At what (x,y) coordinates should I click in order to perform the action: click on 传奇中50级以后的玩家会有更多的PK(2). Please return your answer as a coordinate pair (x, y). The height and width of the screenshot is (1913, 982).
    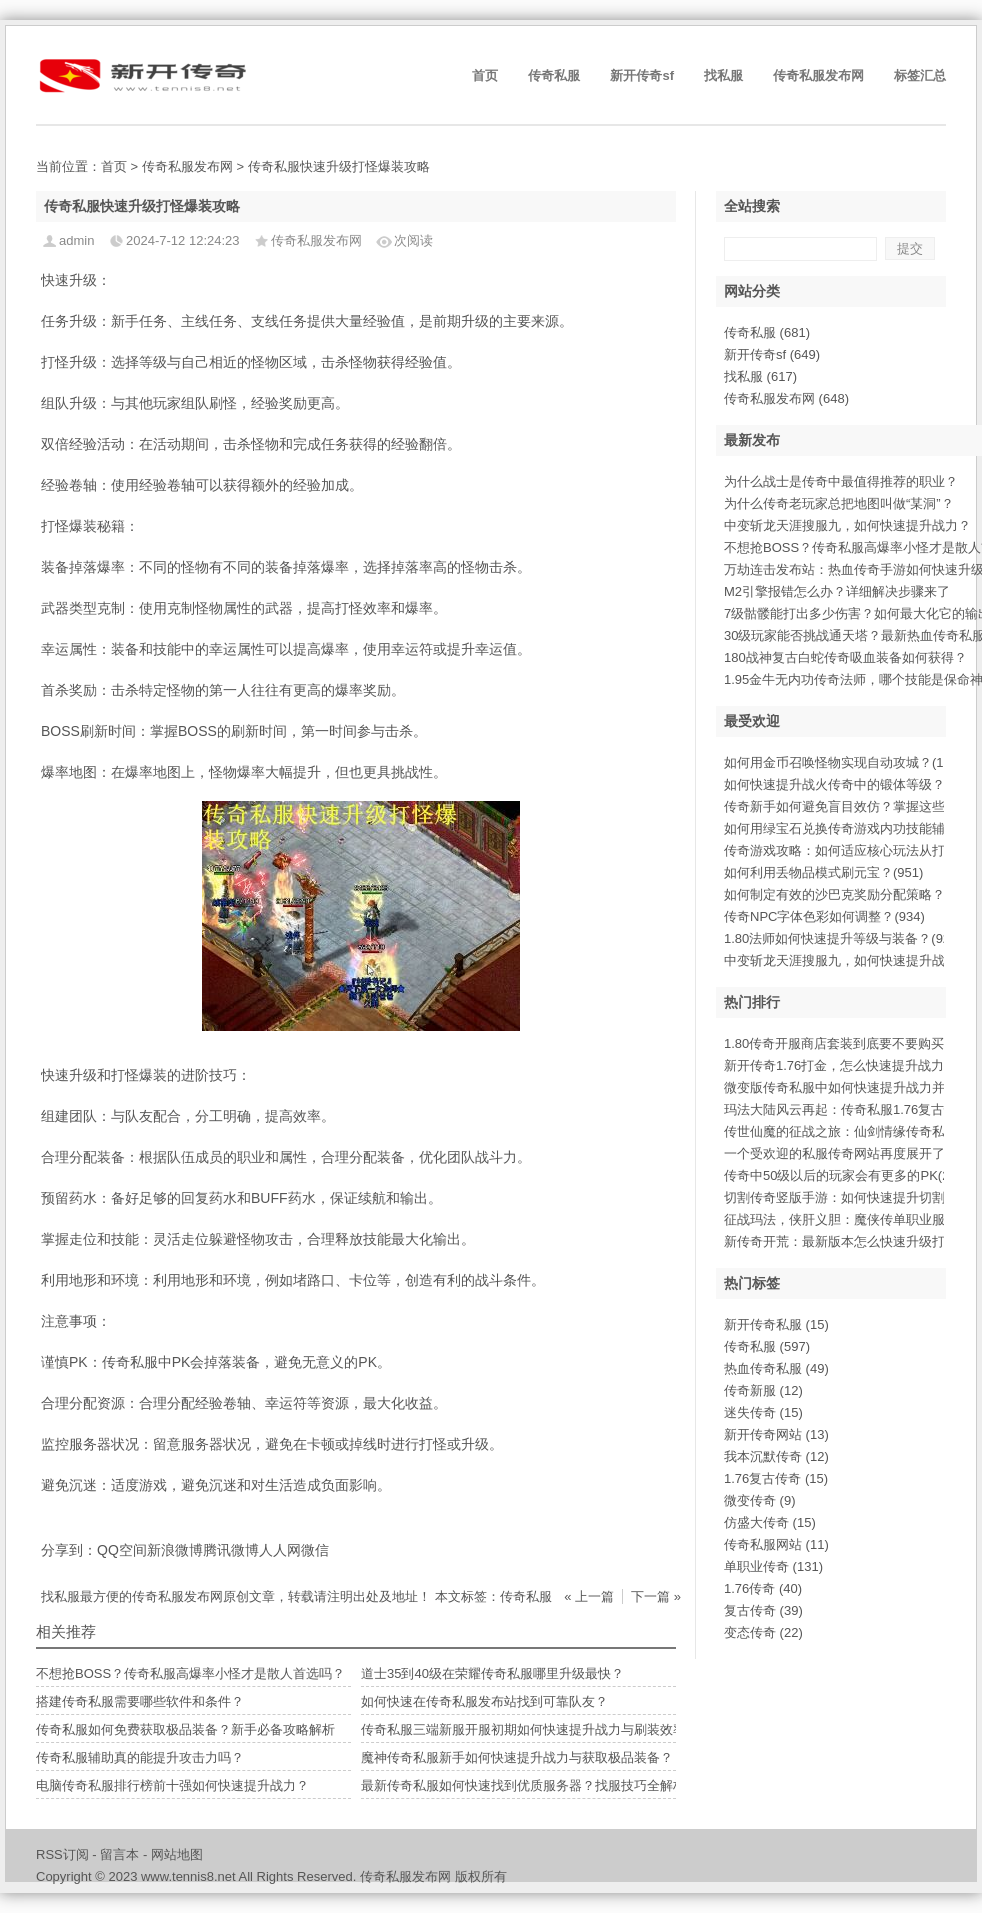
    Looking at the image, I should click on (839, 1175).